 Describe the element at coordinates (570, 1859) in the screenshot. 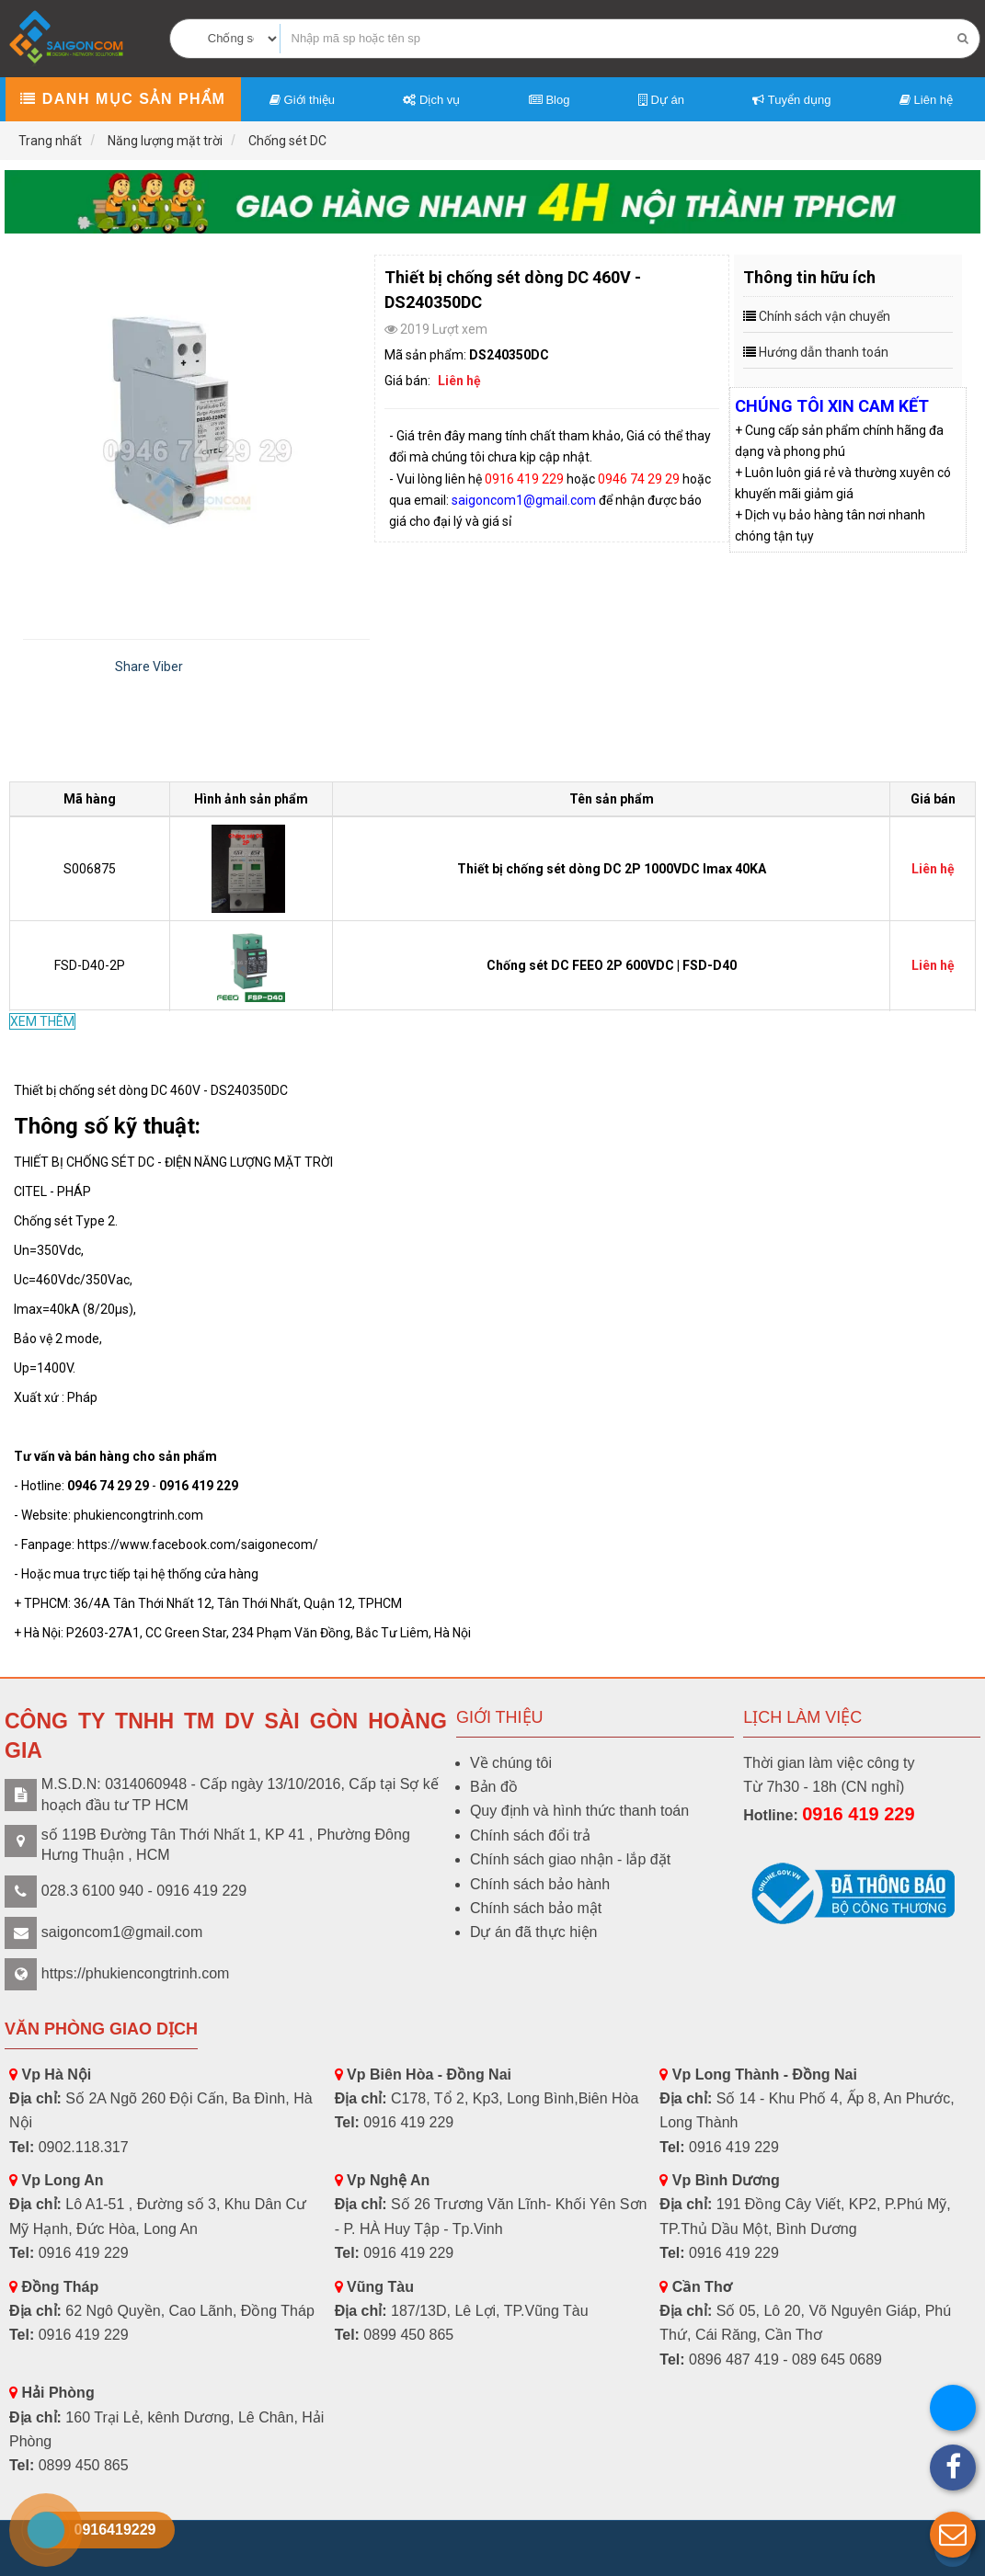

I see `Chính sách giao nhận - lắp đặt` at that location.